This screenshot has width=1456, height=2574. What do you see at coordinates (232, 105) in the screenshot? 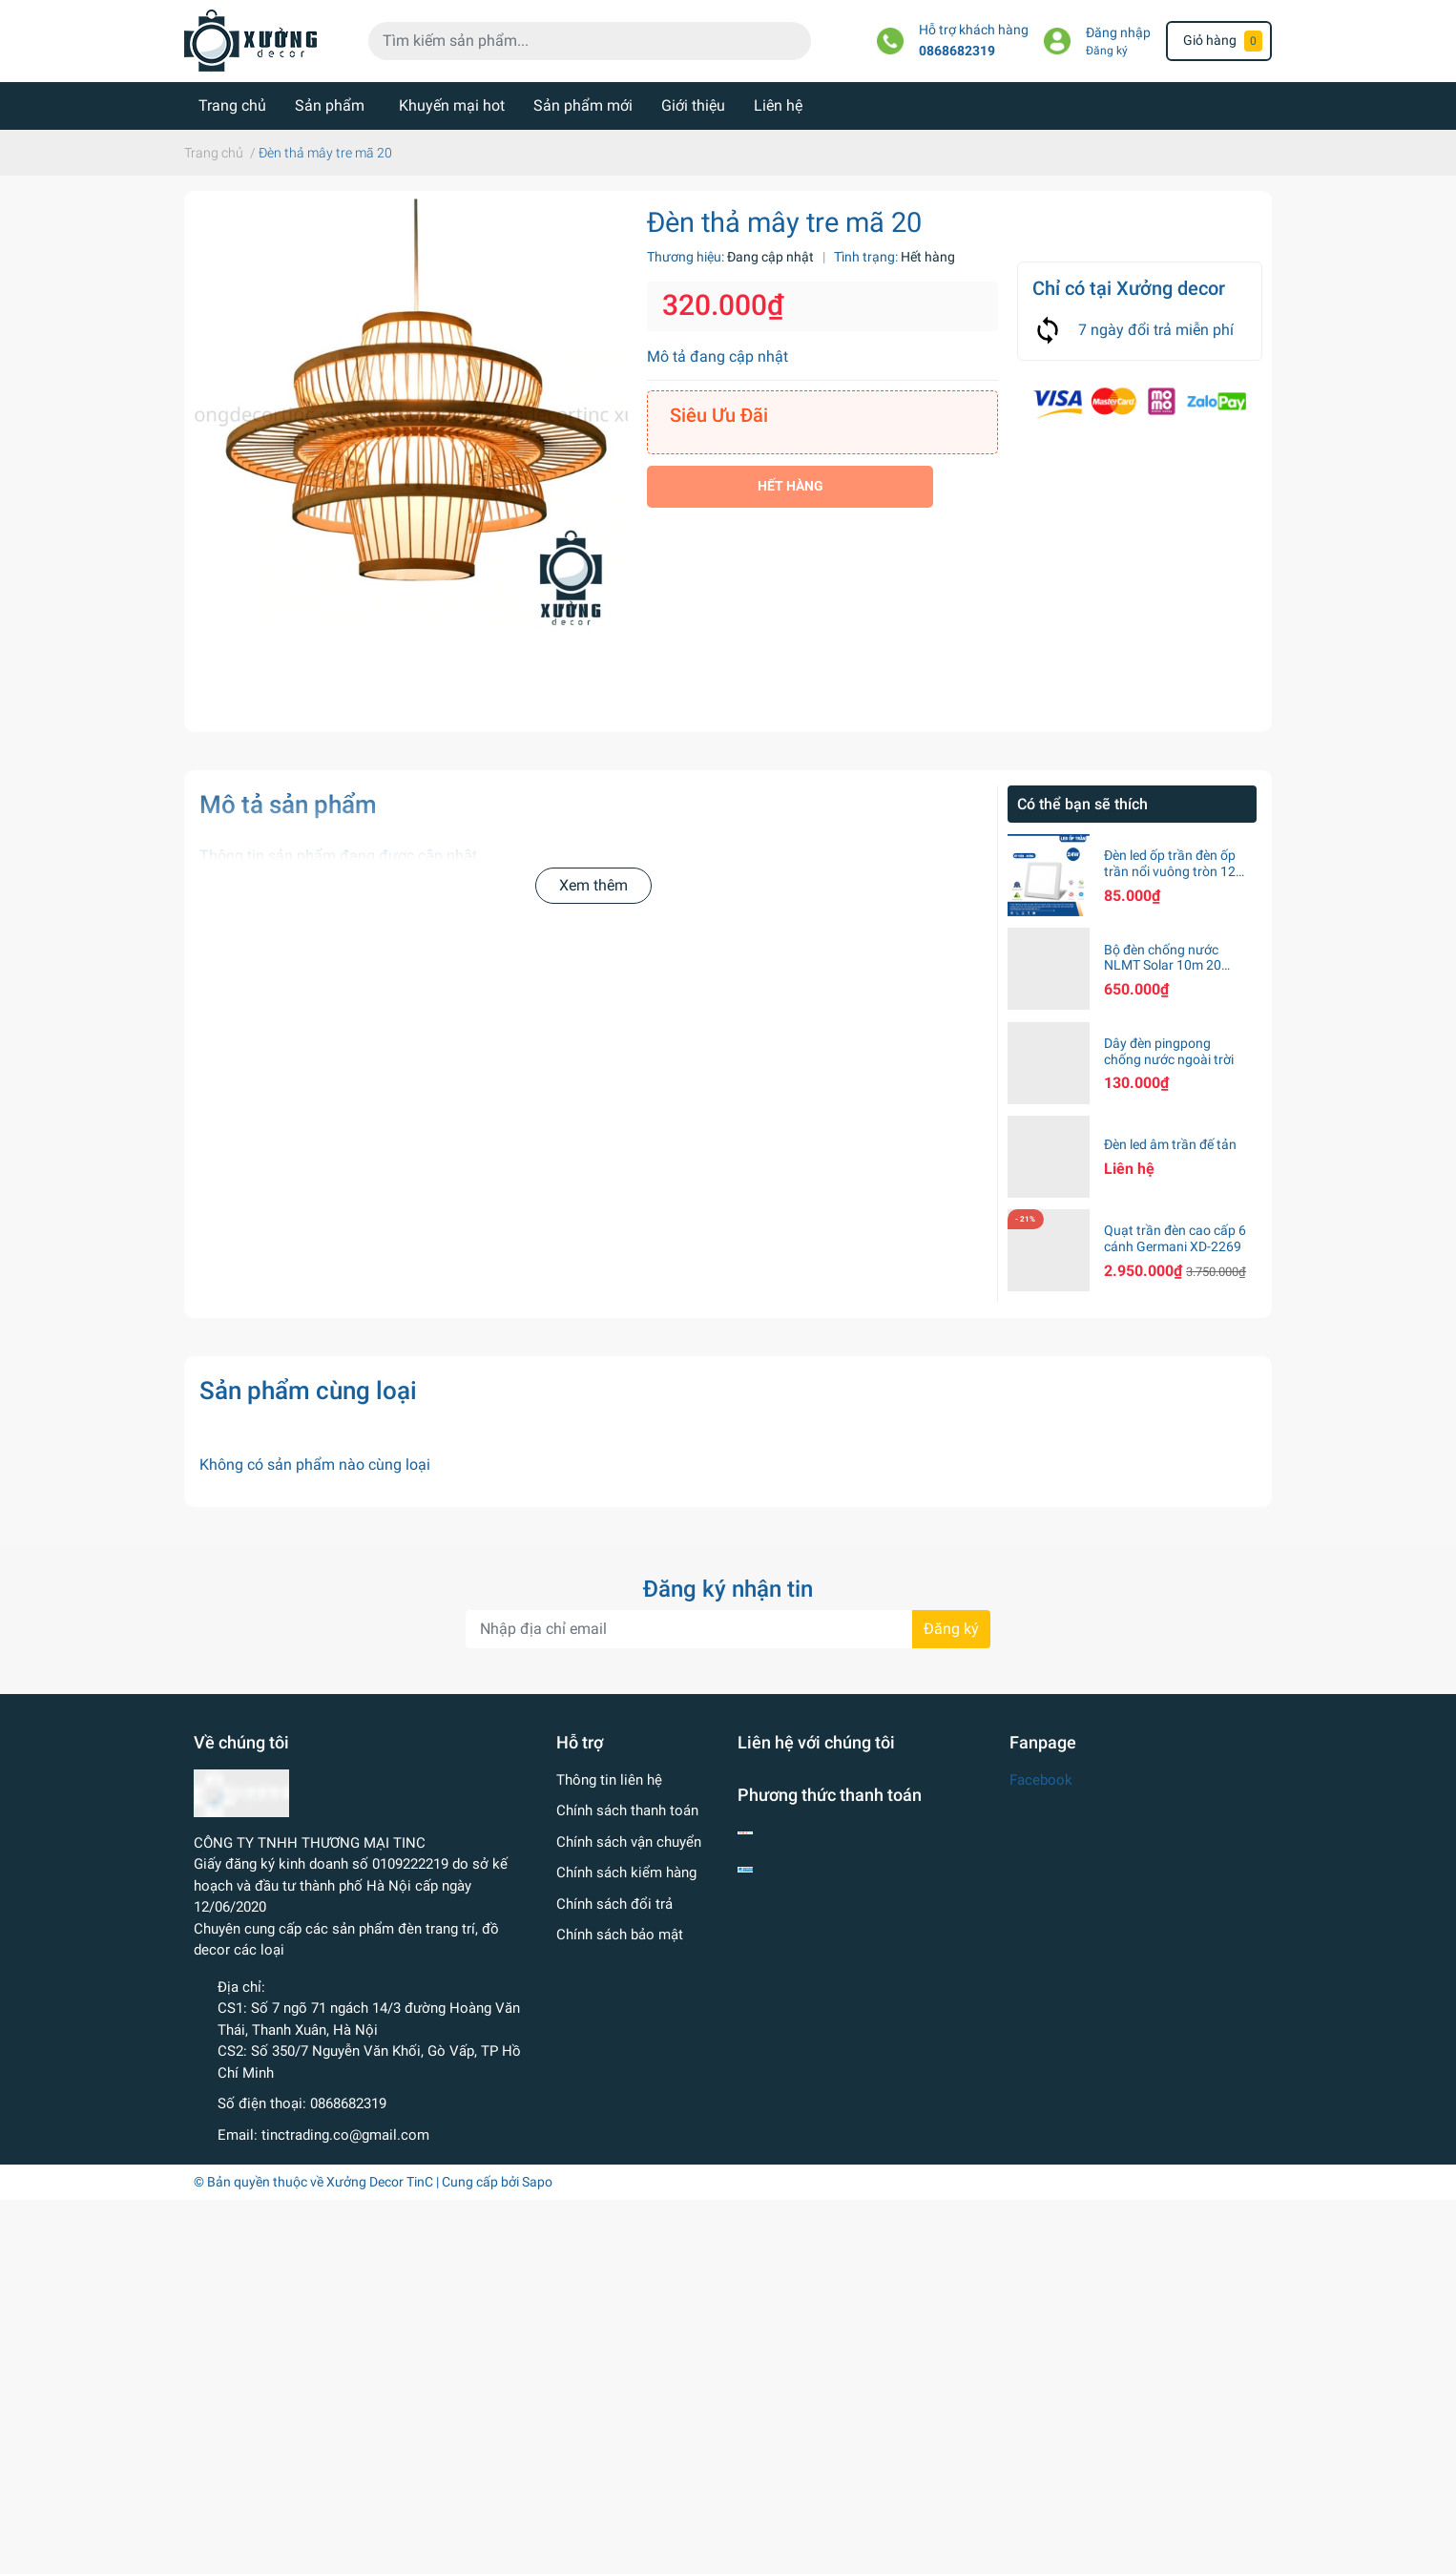
I see `Trang chủ` at bounding box center [232, 105].